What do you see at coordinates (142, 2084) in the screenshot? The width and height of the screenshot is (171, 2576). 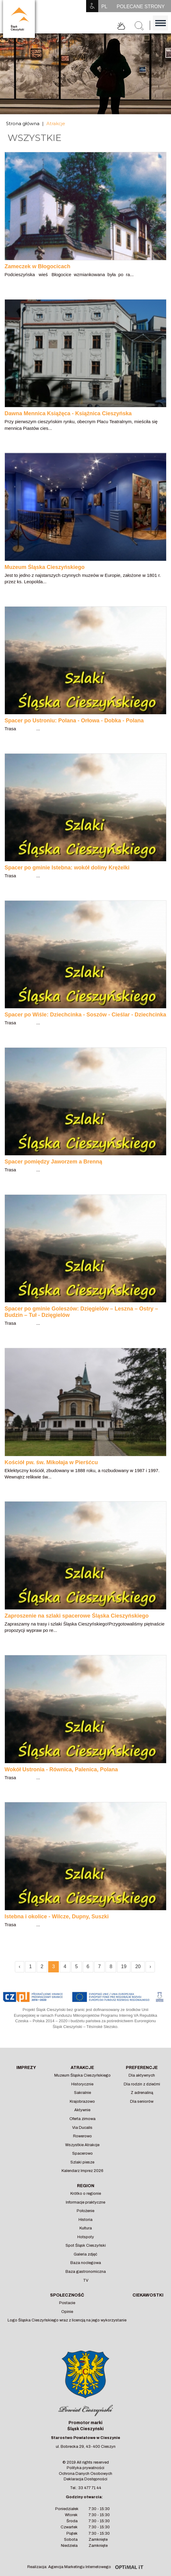 I see `Dla rodzin z dziećmi` at bounding box center [142, 2084].